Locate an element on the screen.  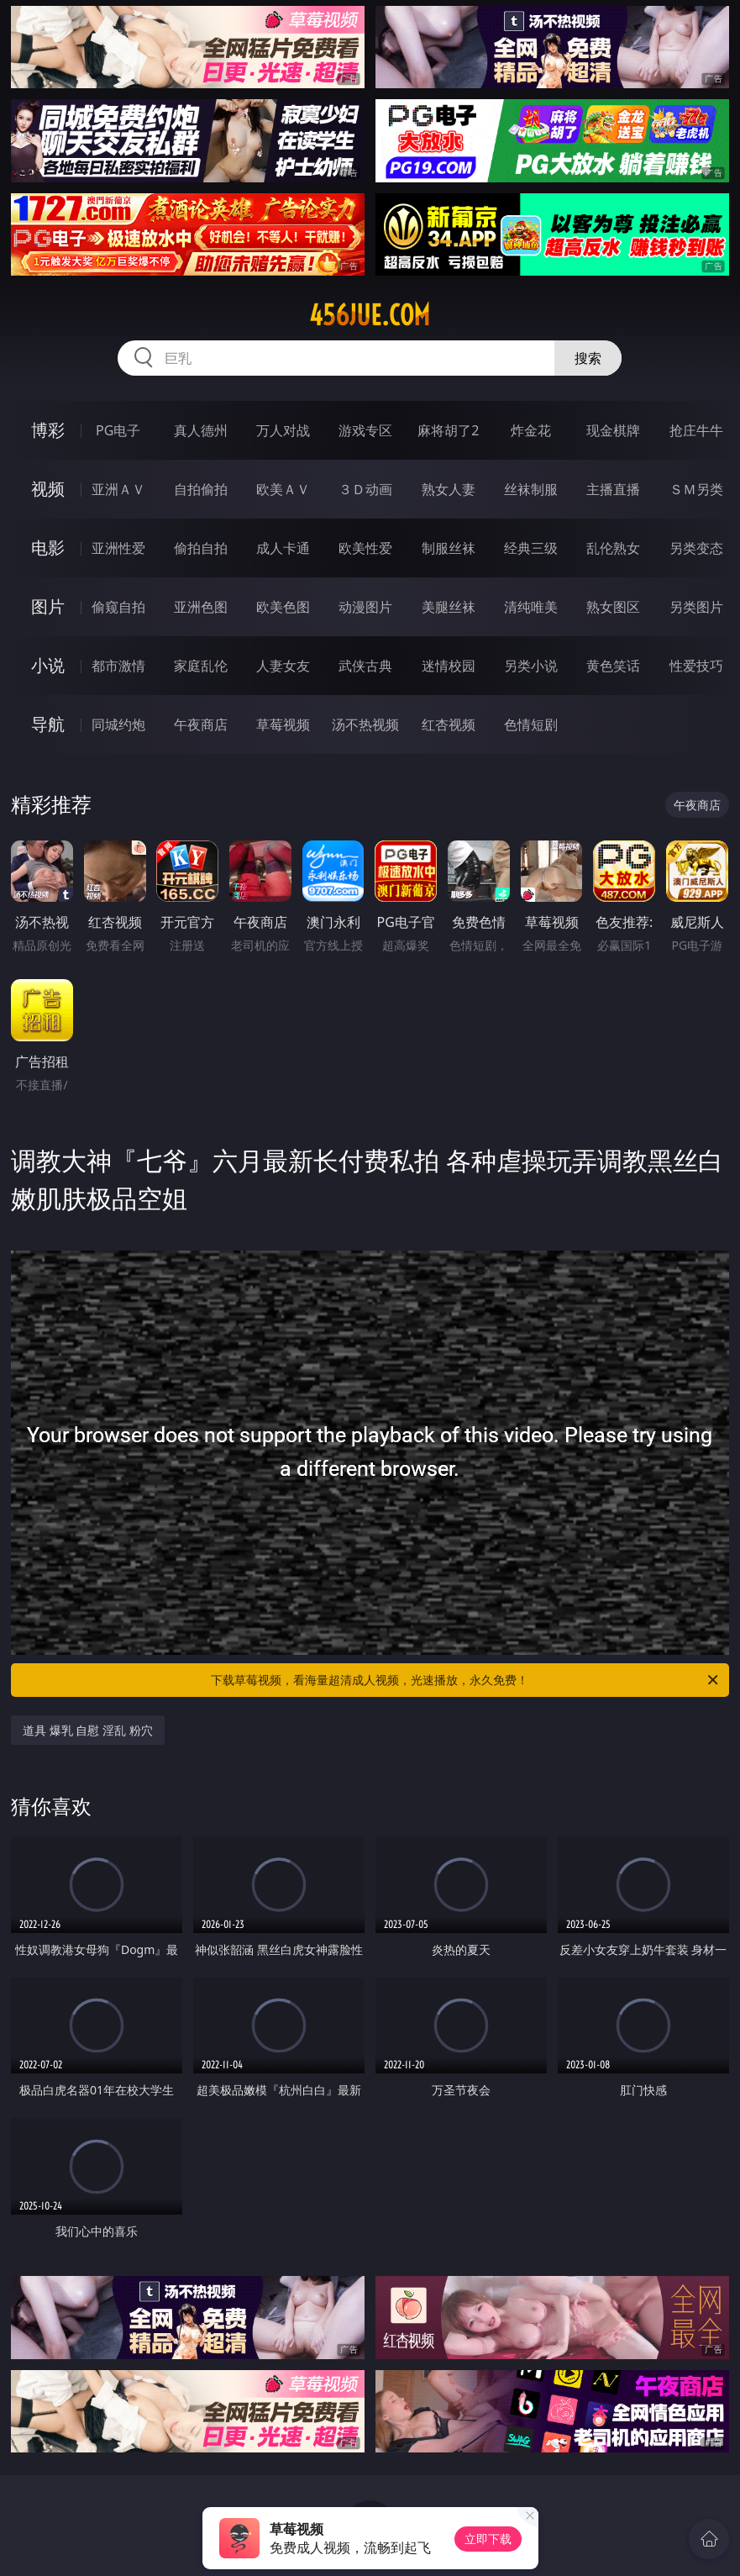
熟女人妻 is located at coordinates (448, 489).